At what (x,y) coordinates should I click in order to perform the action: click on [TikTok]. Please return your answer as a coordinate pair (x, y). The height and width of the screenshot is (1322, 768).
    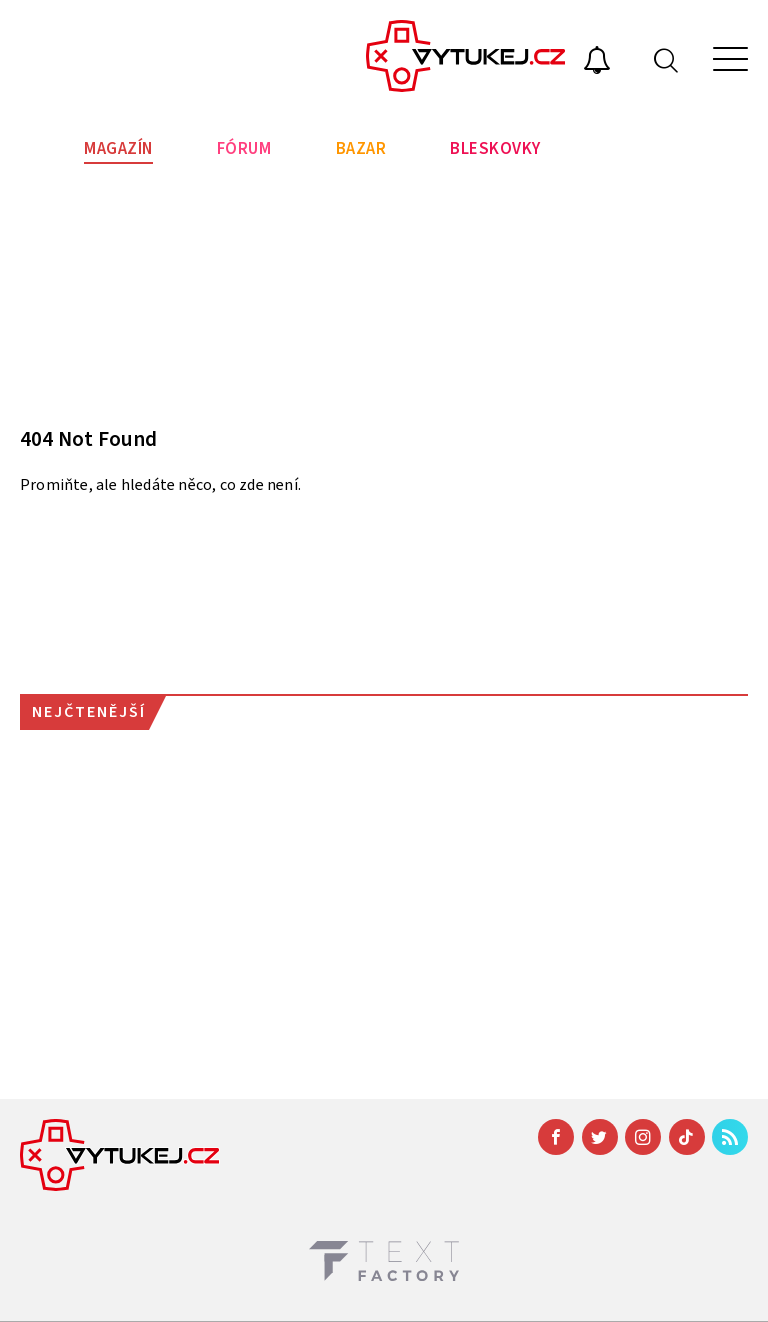
    Looking at the image, I should click on (687, 1137).